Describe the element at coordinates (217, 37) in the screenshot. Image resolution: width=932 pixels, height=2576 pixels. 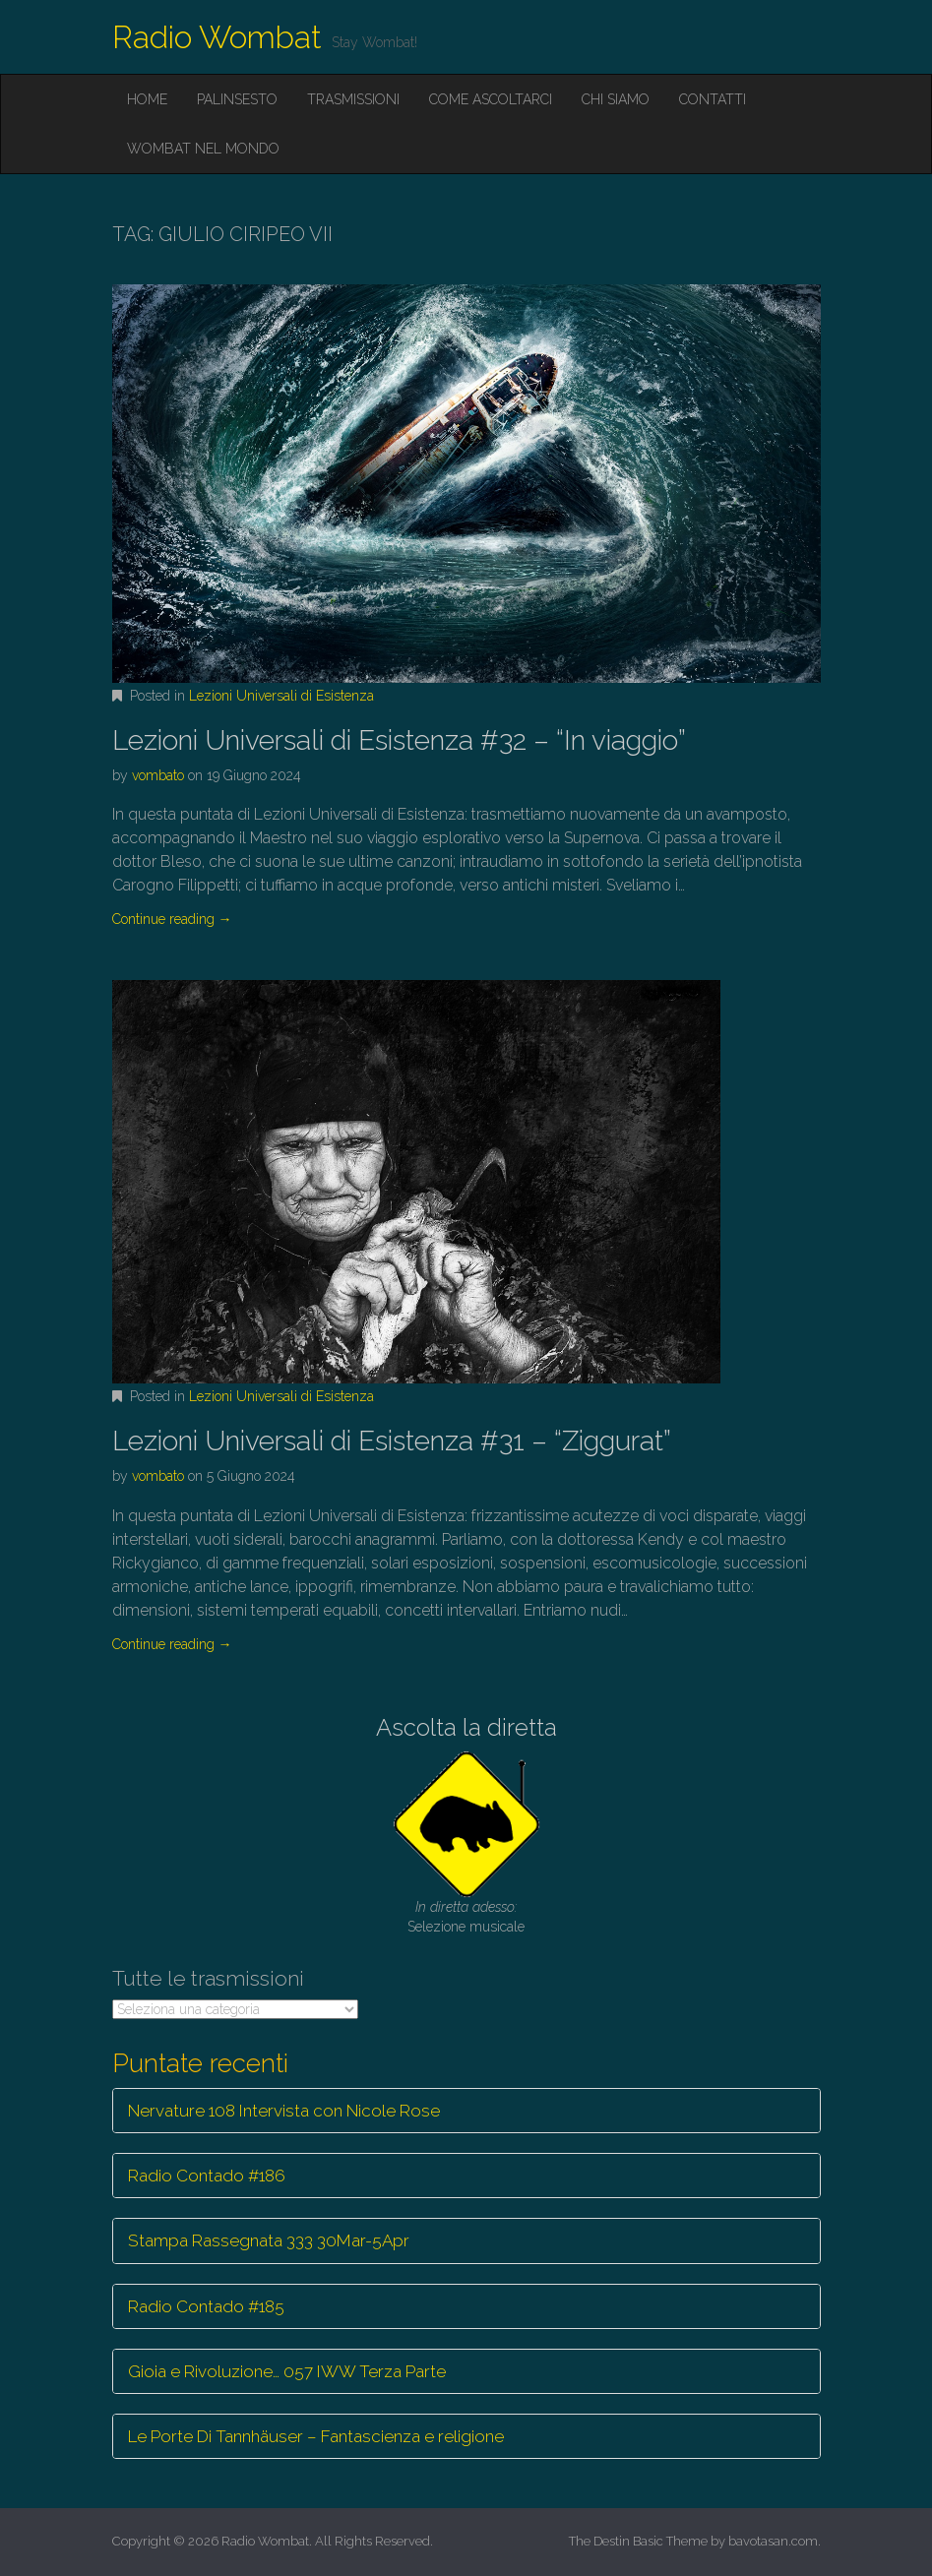
I see `Radio Wombat` at that location.